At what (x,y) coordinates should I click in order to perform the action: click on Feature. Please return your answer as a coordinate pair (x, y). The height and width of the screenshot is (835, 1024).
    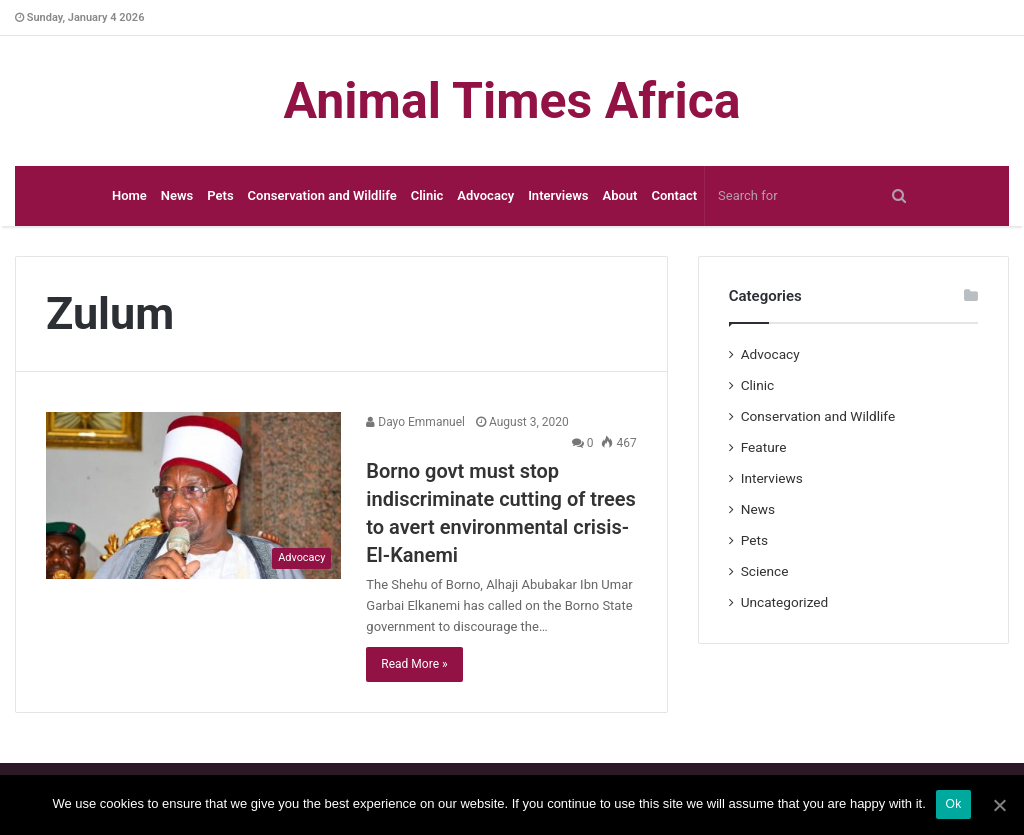
    Looking at the image, I should click on (764, 447).